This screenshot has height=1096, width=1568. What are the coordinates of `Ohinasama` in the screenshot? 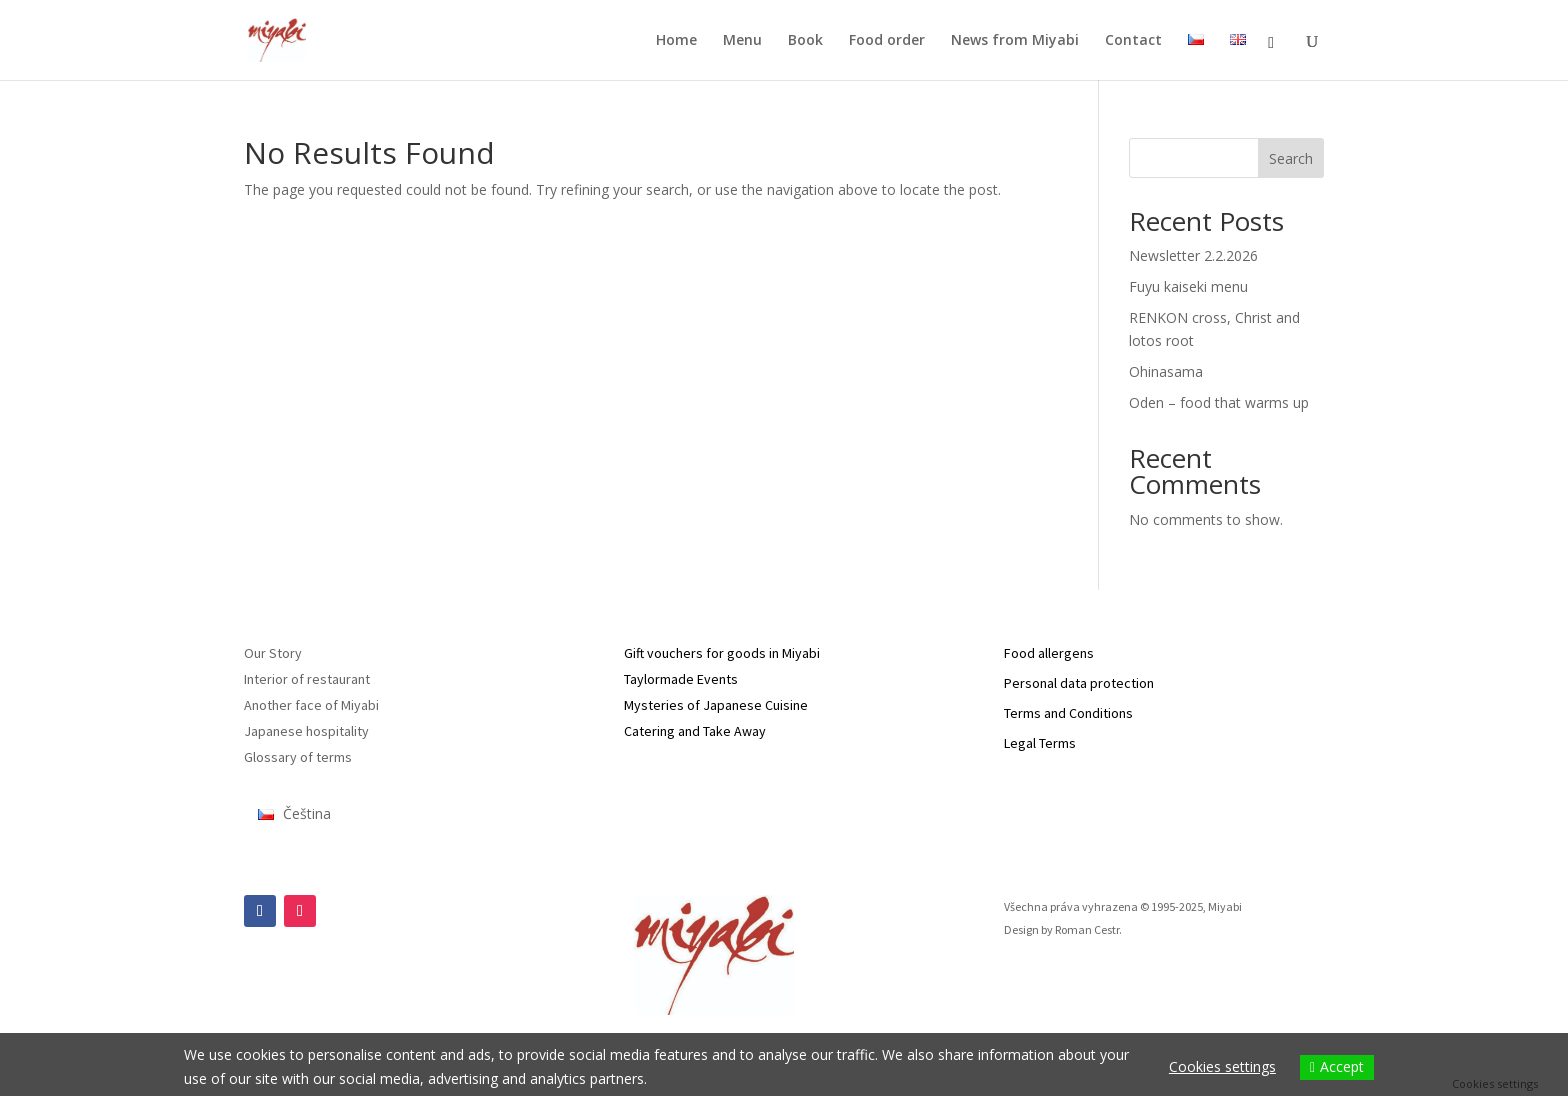 It's located at (1166, 371).